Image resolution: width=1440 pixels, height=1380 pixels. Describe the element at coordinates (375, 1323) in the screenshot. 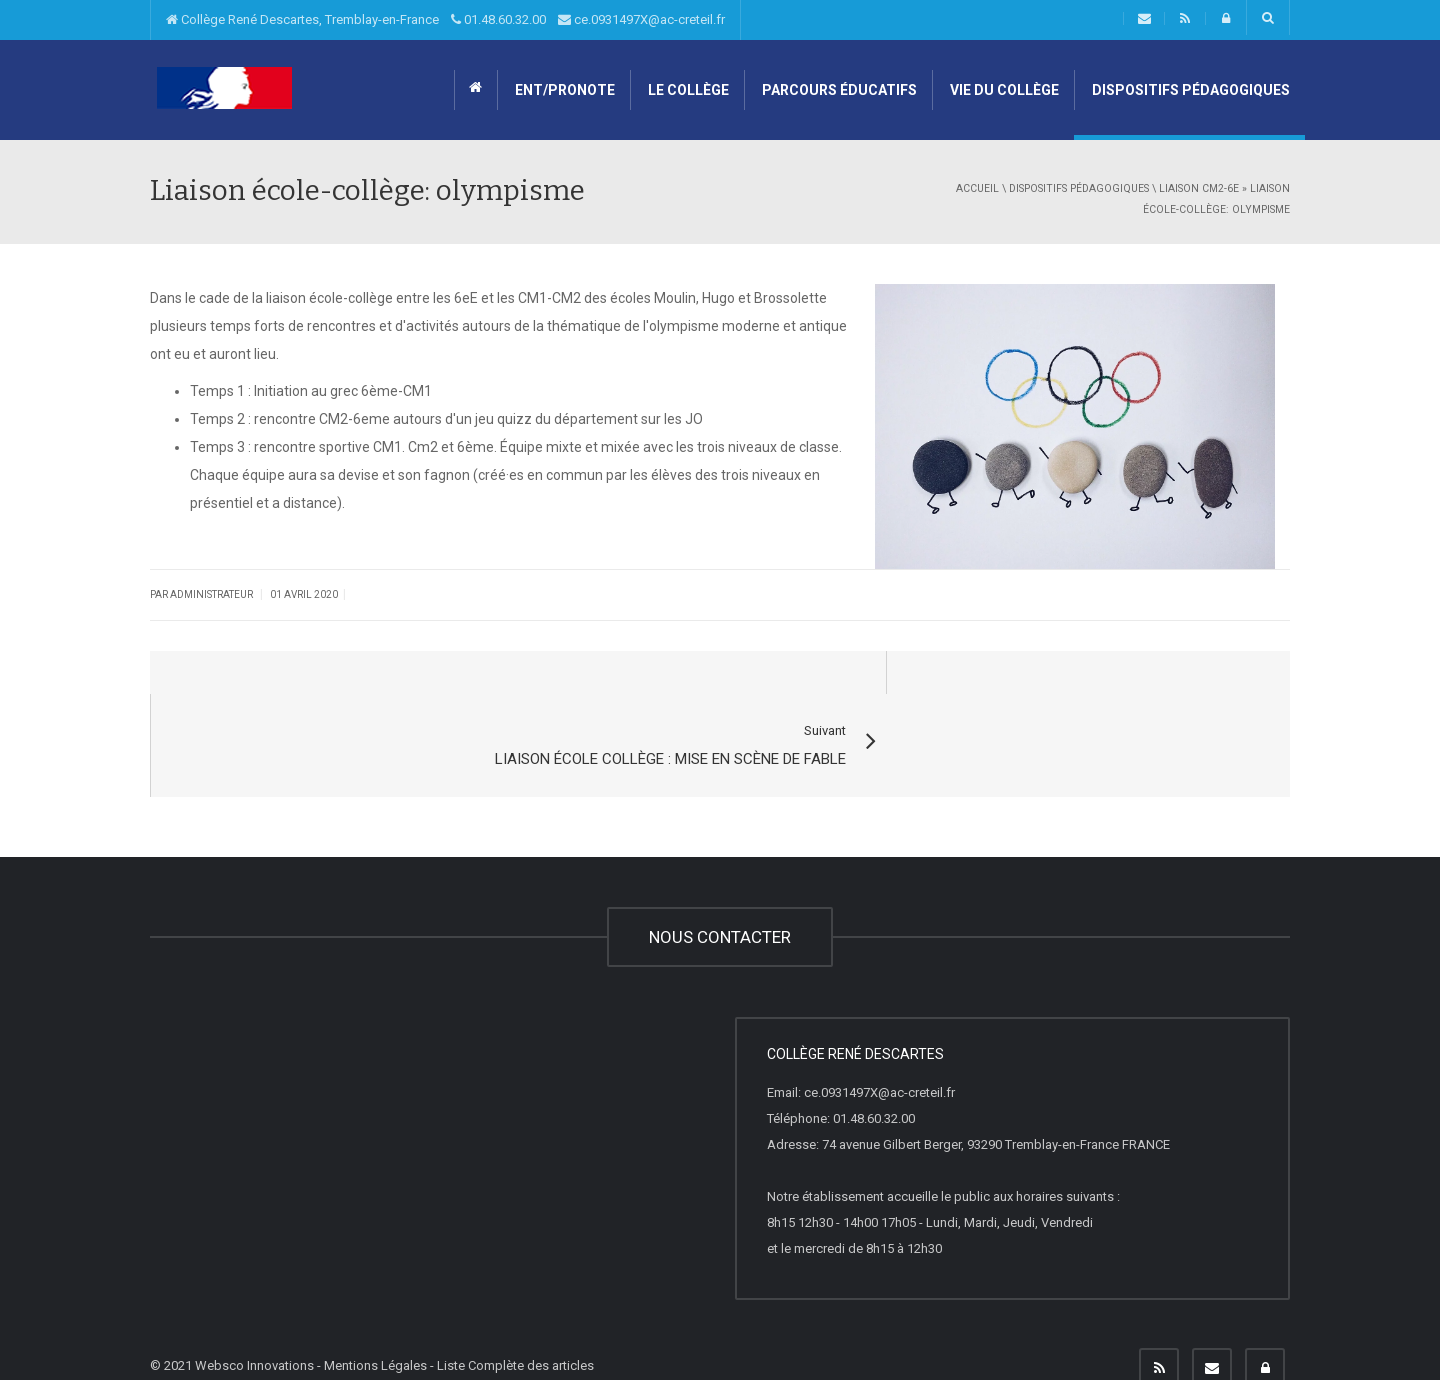

I see `Mentions Légales` at that location.